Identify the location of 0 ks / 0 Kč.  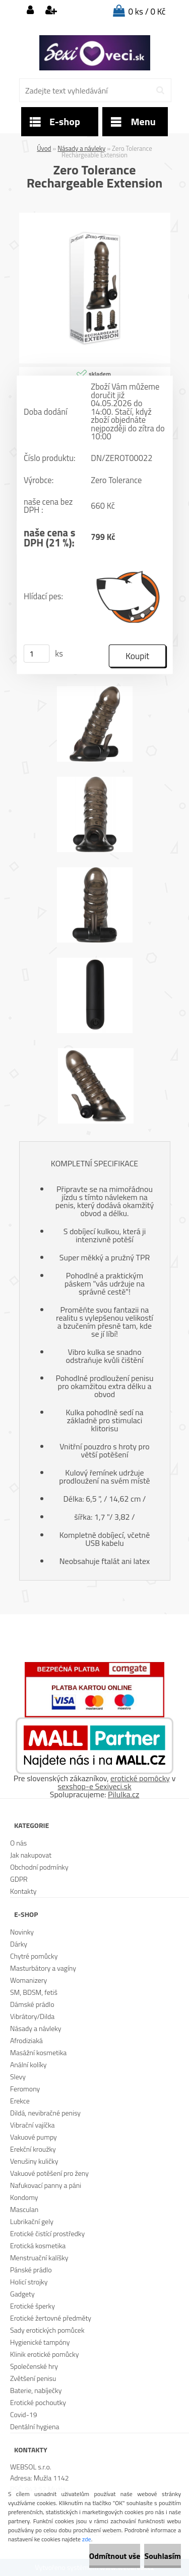
(147, 11).